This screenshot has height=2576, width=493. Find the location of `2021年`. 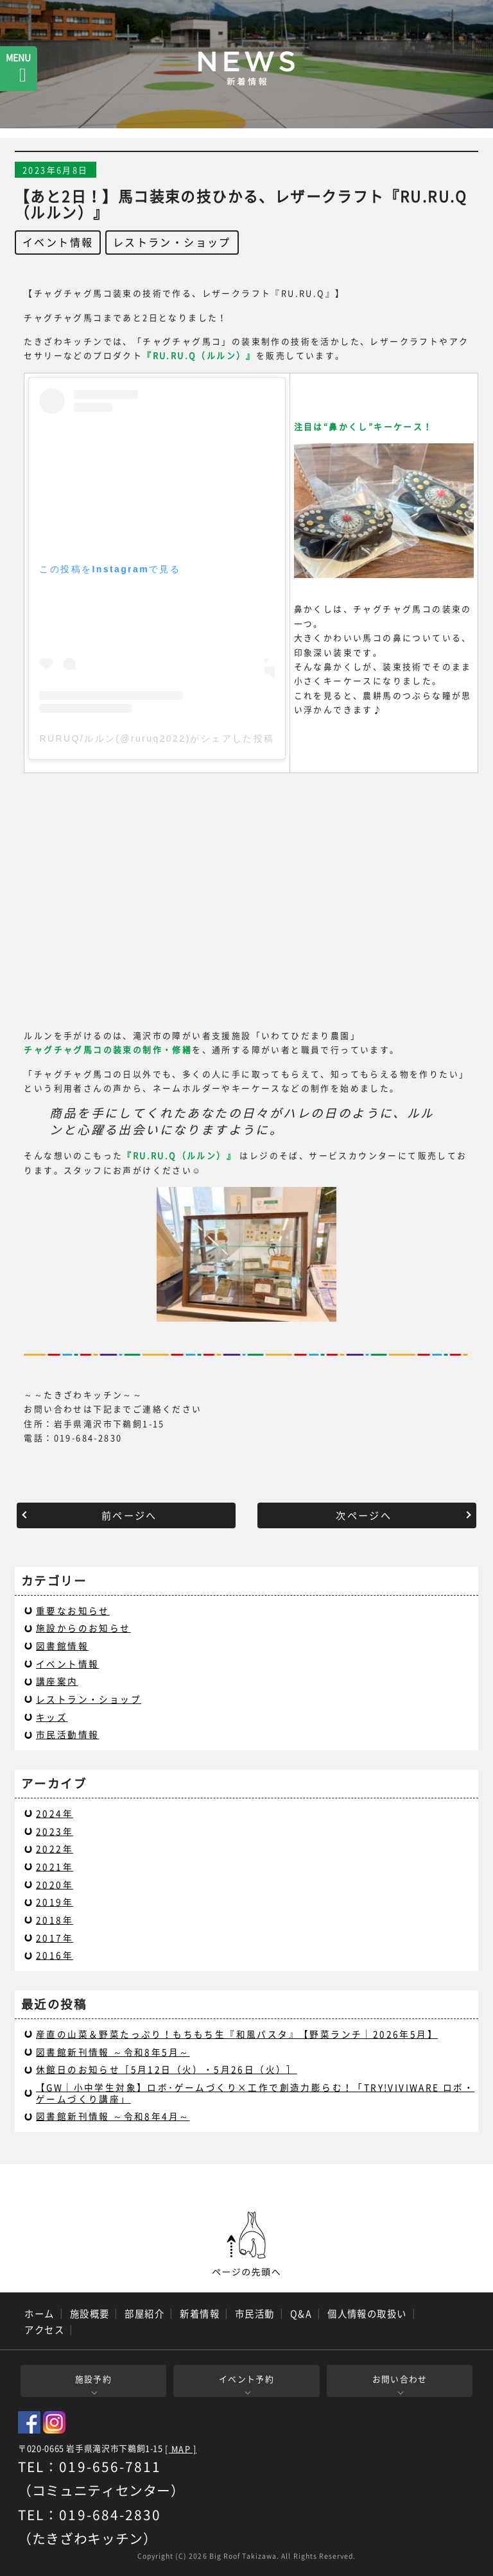

2021年 is located at coordinates (54, 1866).